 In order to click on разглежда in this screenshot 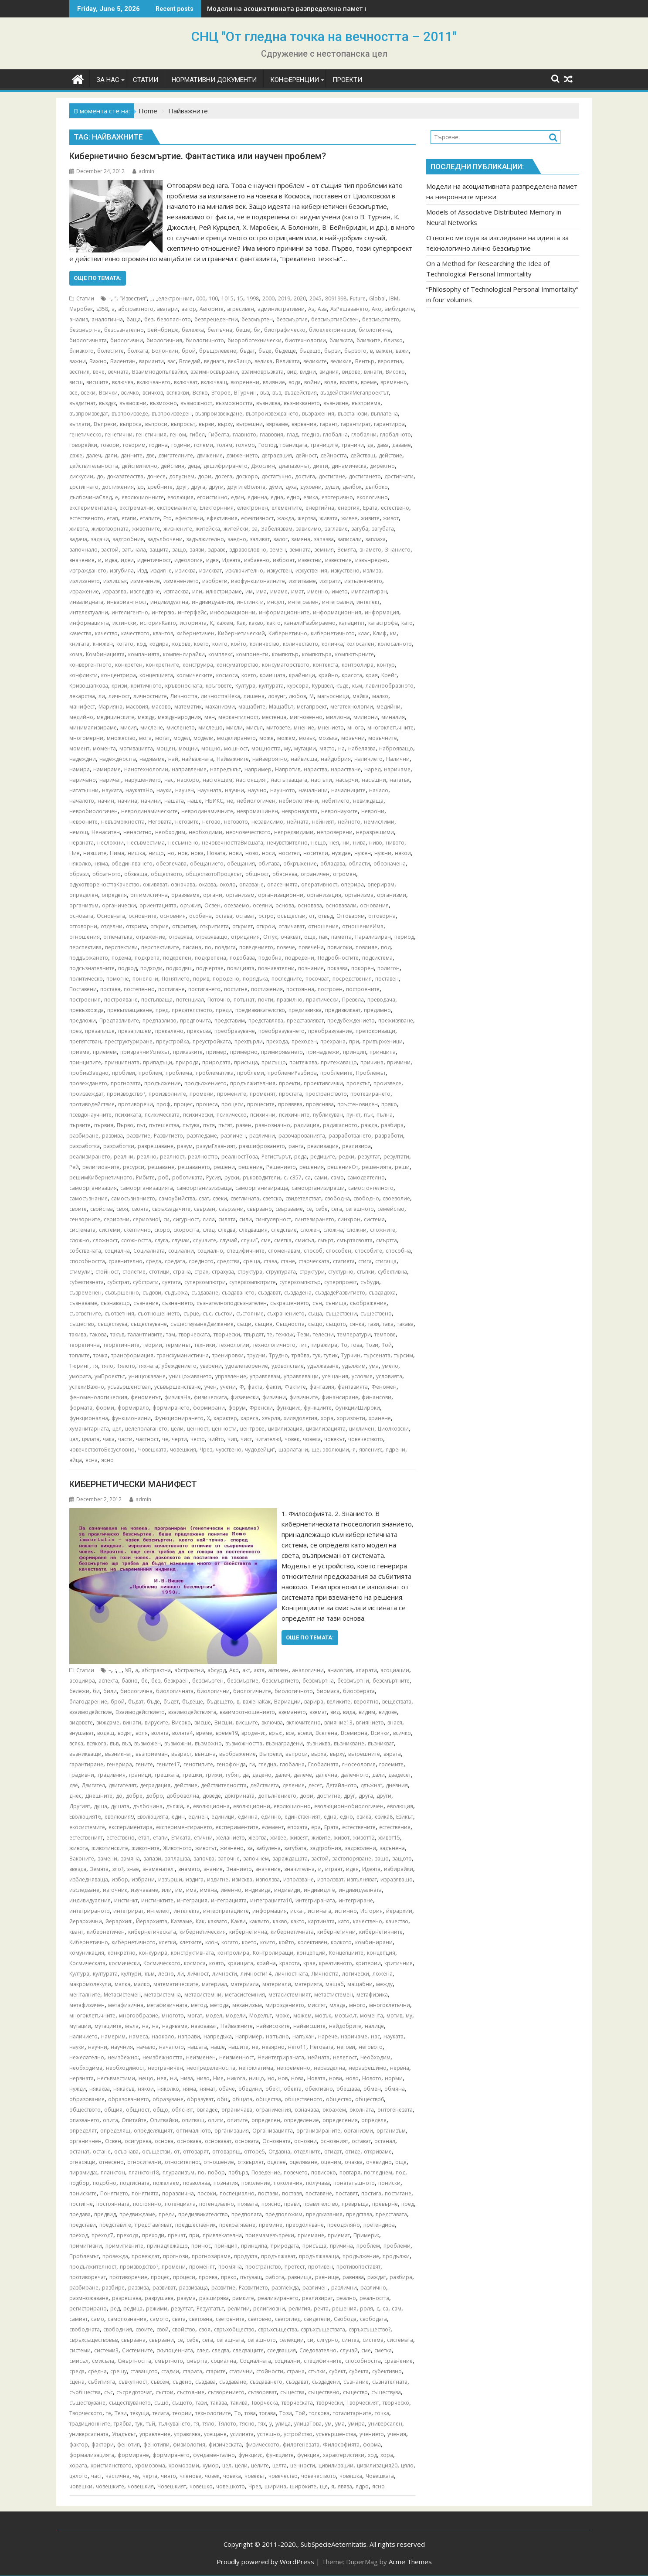, I will do `click(285, 2287)`.